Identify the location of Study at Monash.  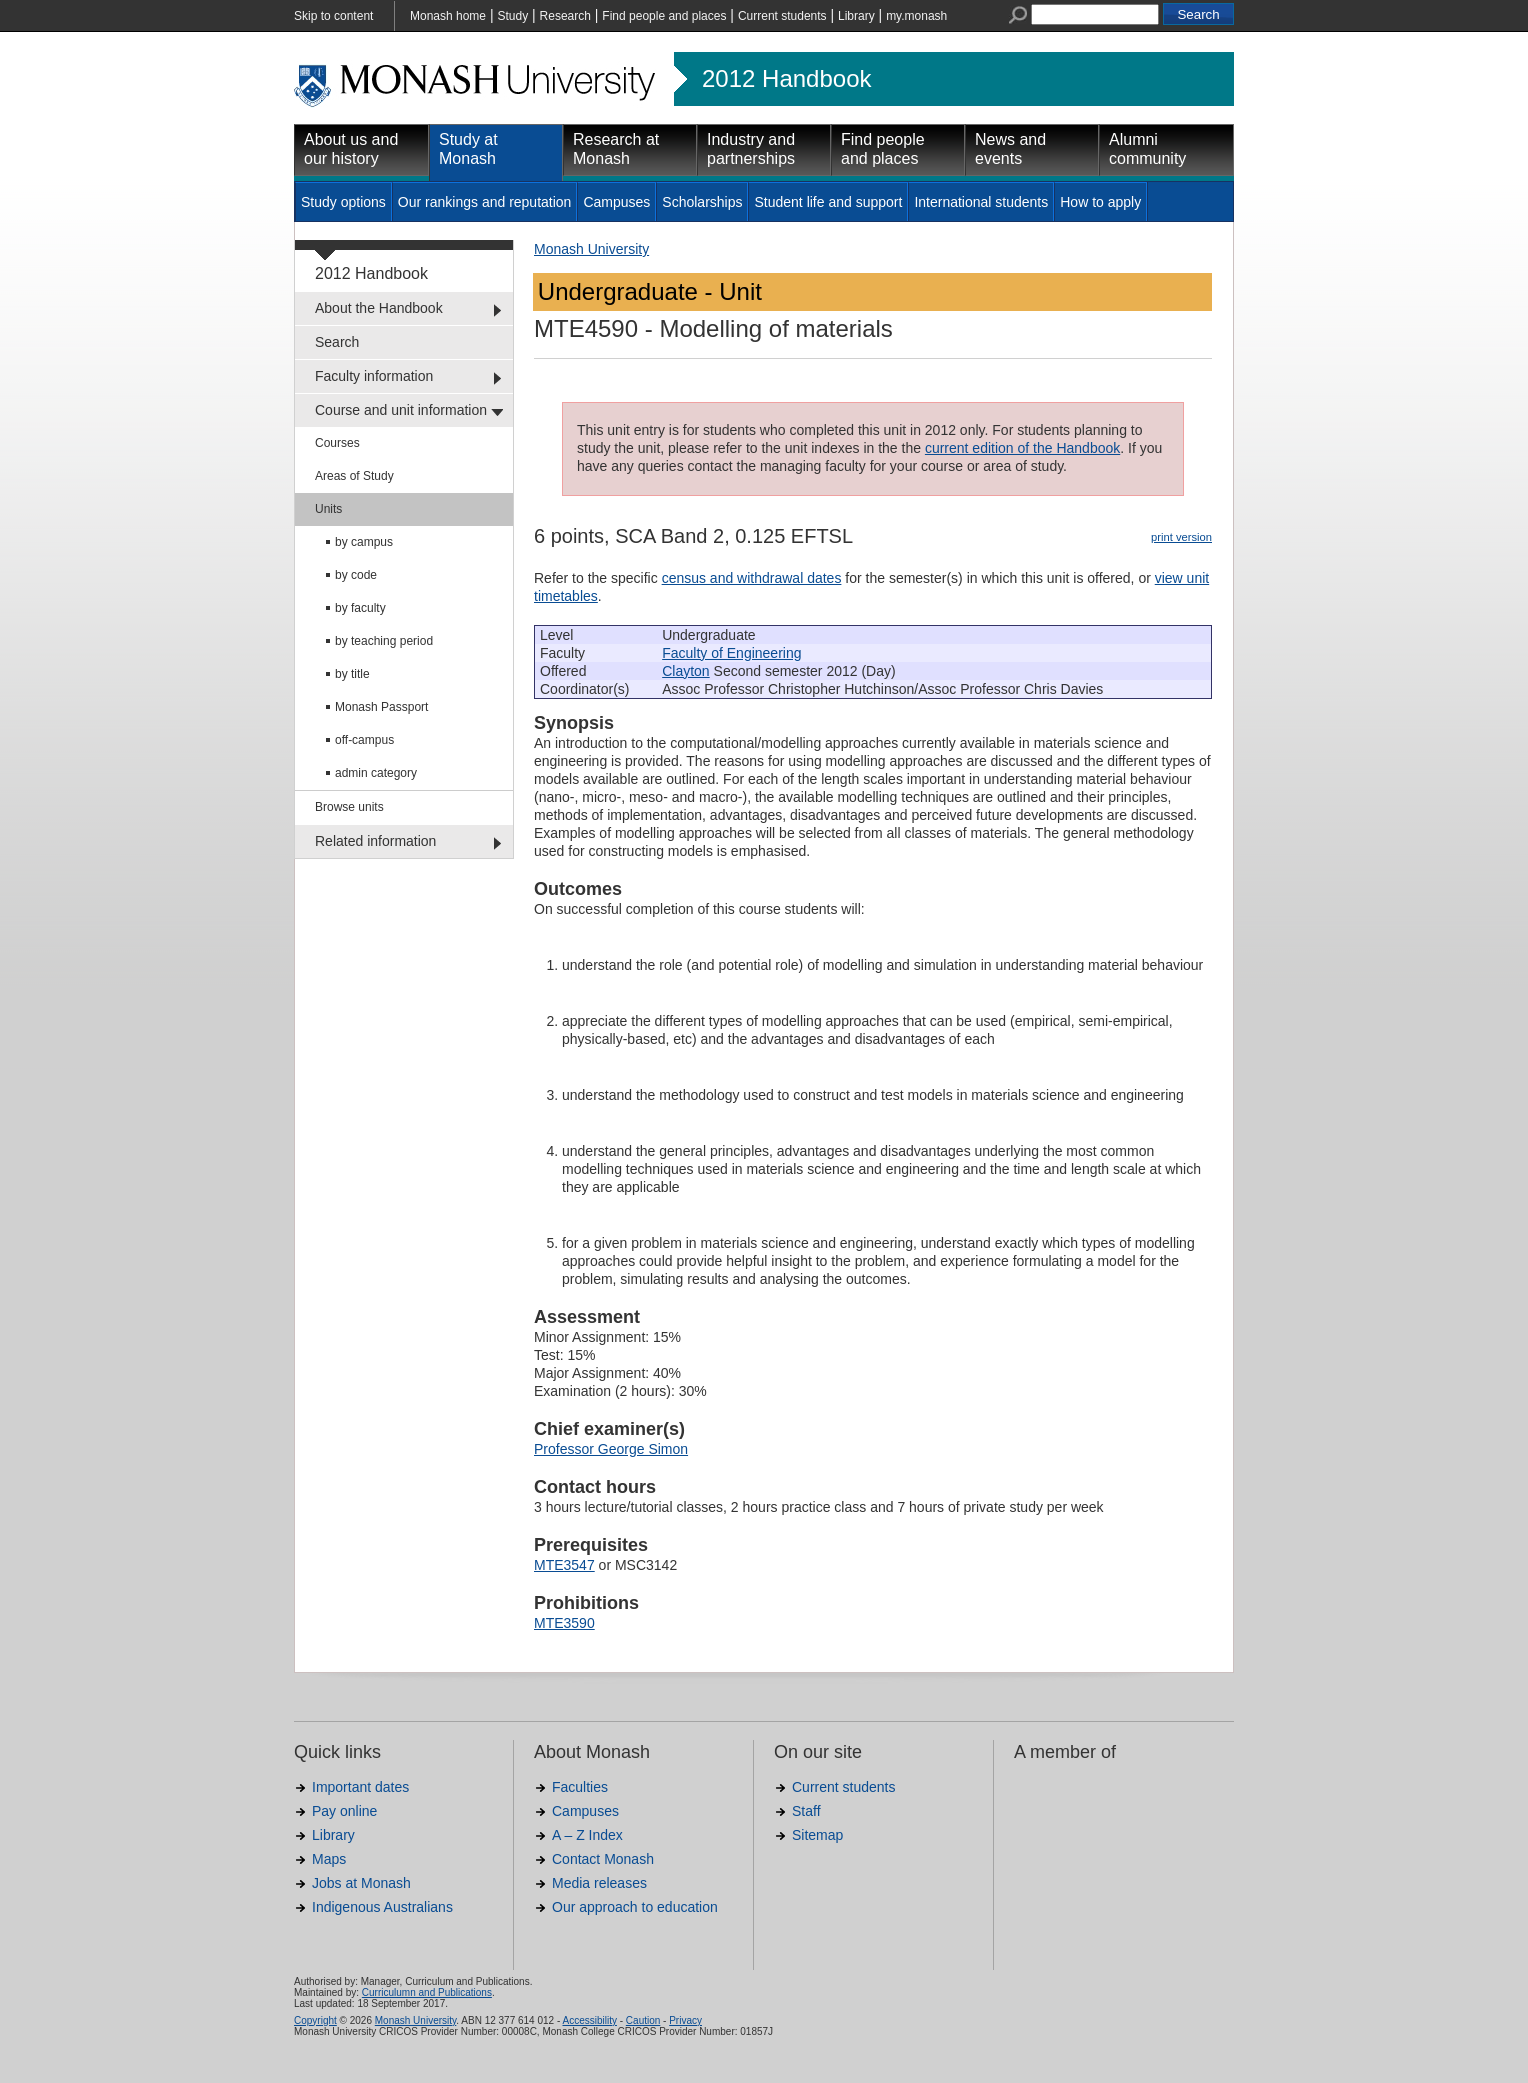
(468, 149).